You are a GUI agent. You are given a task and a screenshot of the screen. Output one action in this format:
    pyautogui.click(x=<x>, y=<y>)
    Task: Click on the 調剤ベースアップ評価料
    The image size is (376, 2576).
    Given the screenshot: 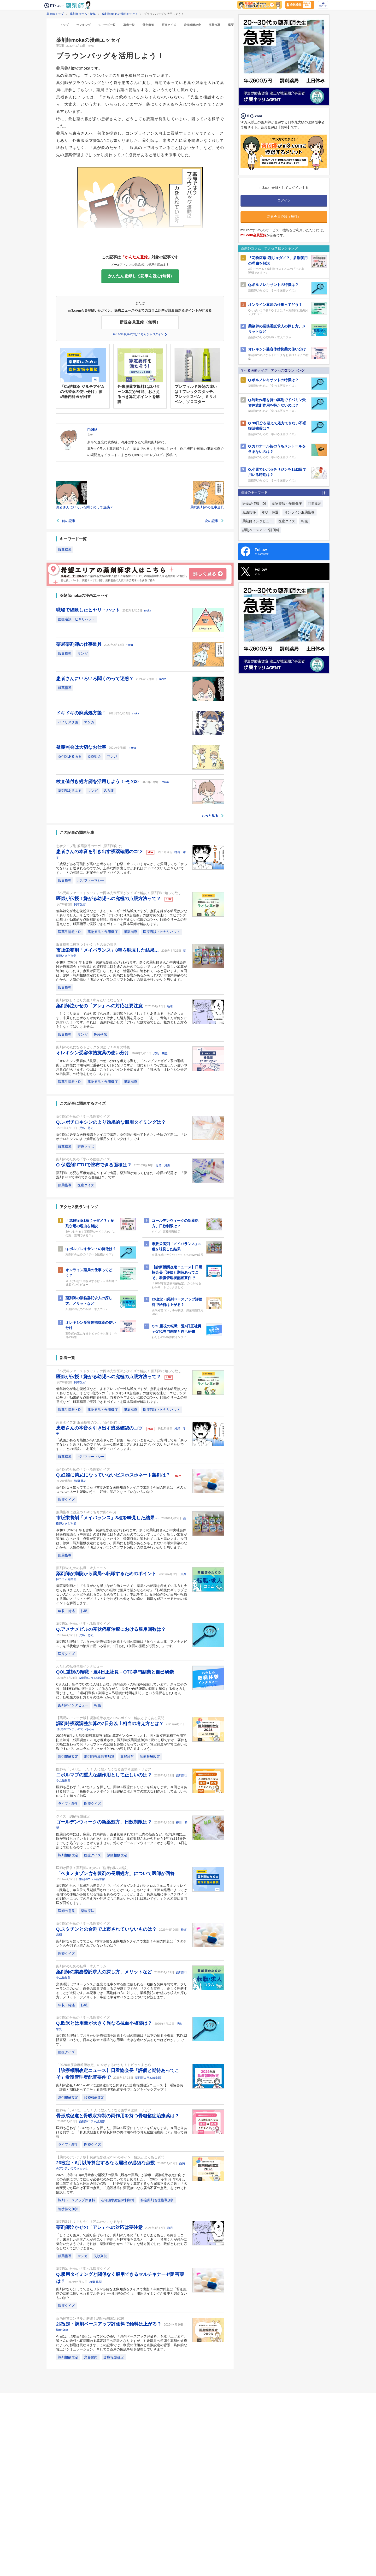 What is the action you would take?
    pyautogui.click(x=76, y=2200)
    